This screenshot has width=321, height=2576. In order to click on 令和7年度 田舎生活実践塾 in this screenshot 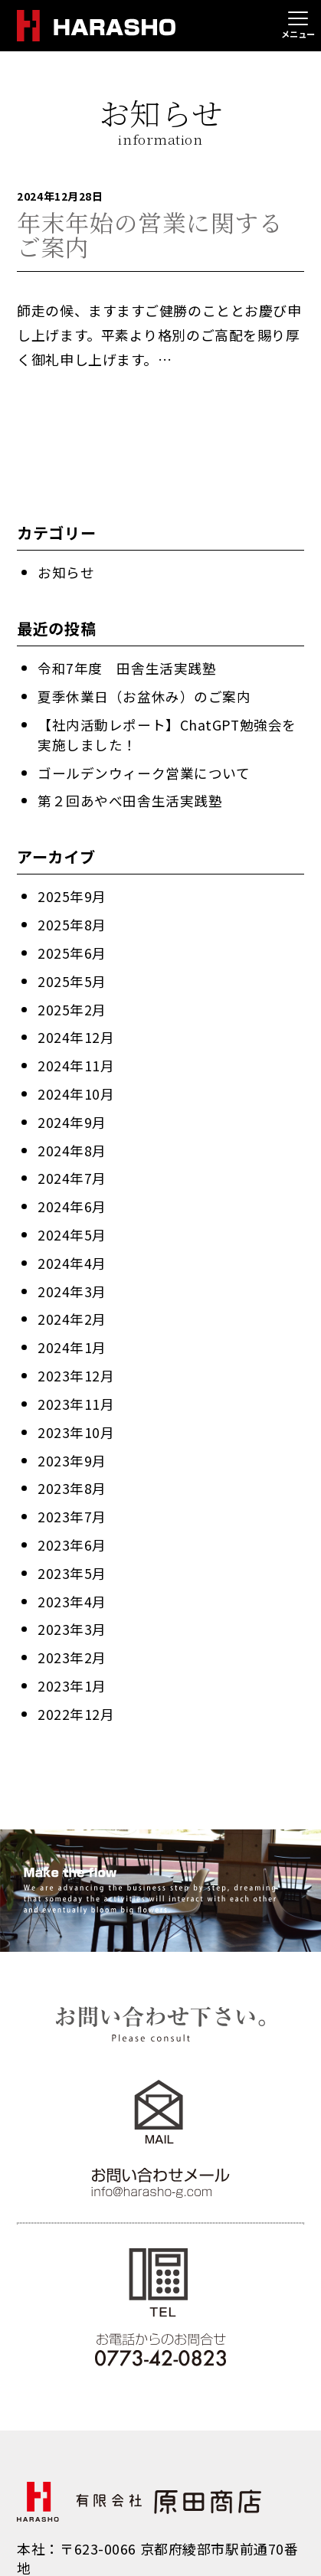, I will do `click(127, 667)`.